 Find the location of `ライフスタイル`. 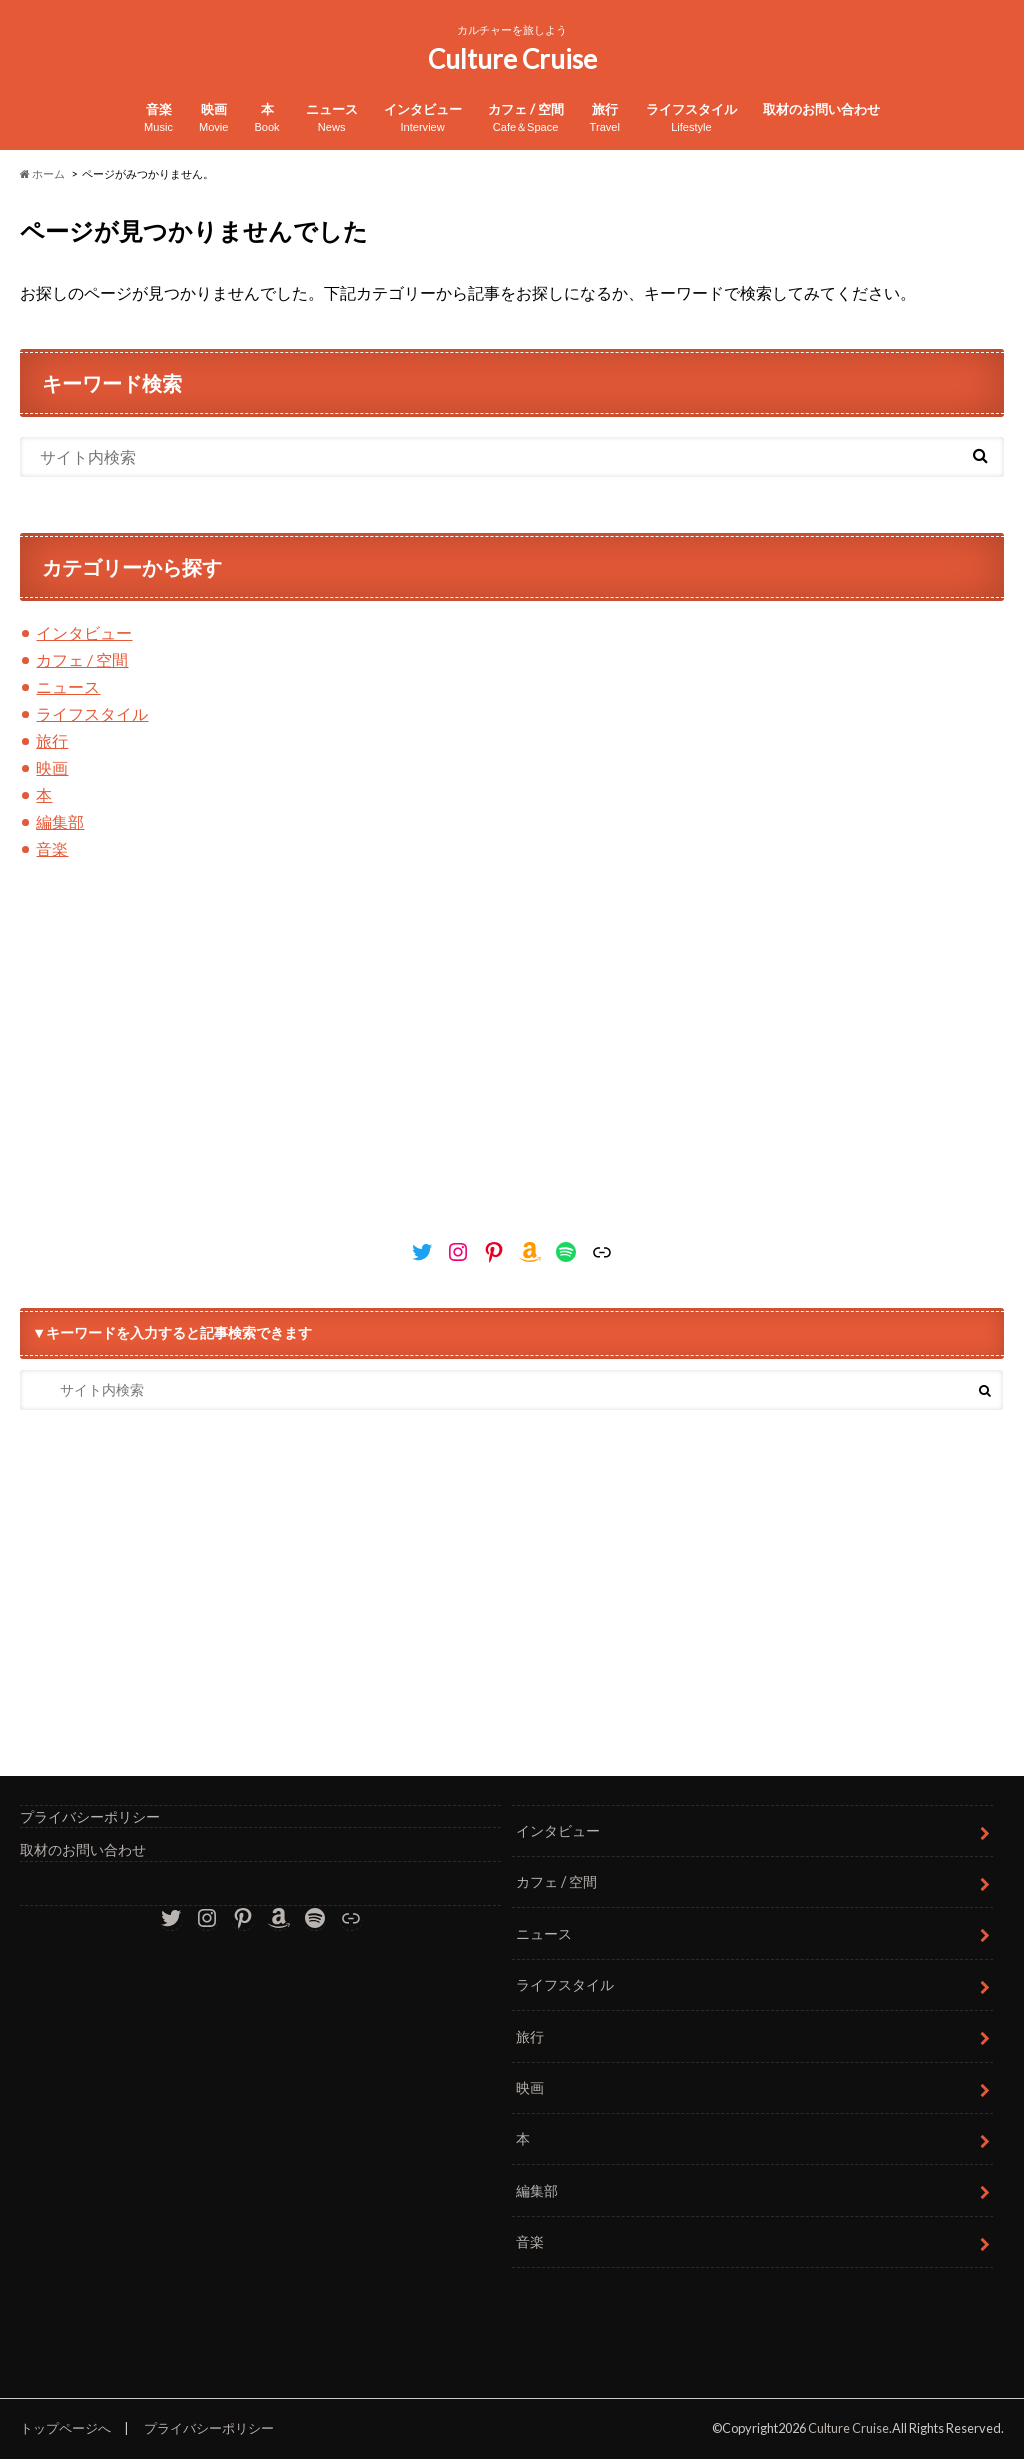

ライフスタイル is located at coordinates (691, 118).